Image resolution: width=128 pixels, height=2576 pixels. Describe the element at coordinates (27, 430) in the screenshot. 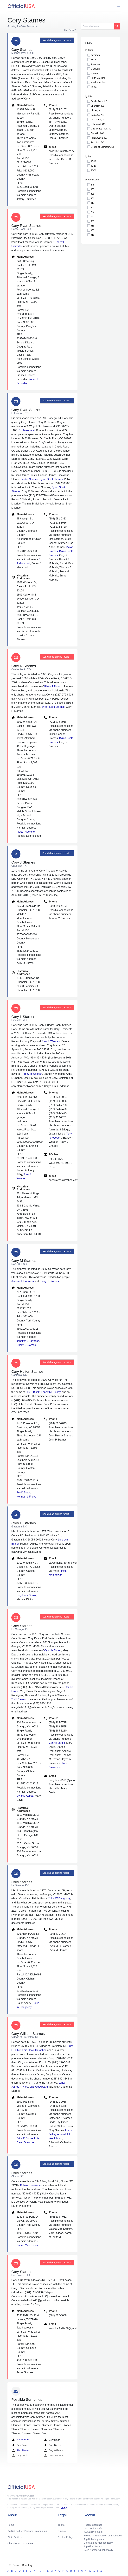

I see `D J Masamori` at that location.